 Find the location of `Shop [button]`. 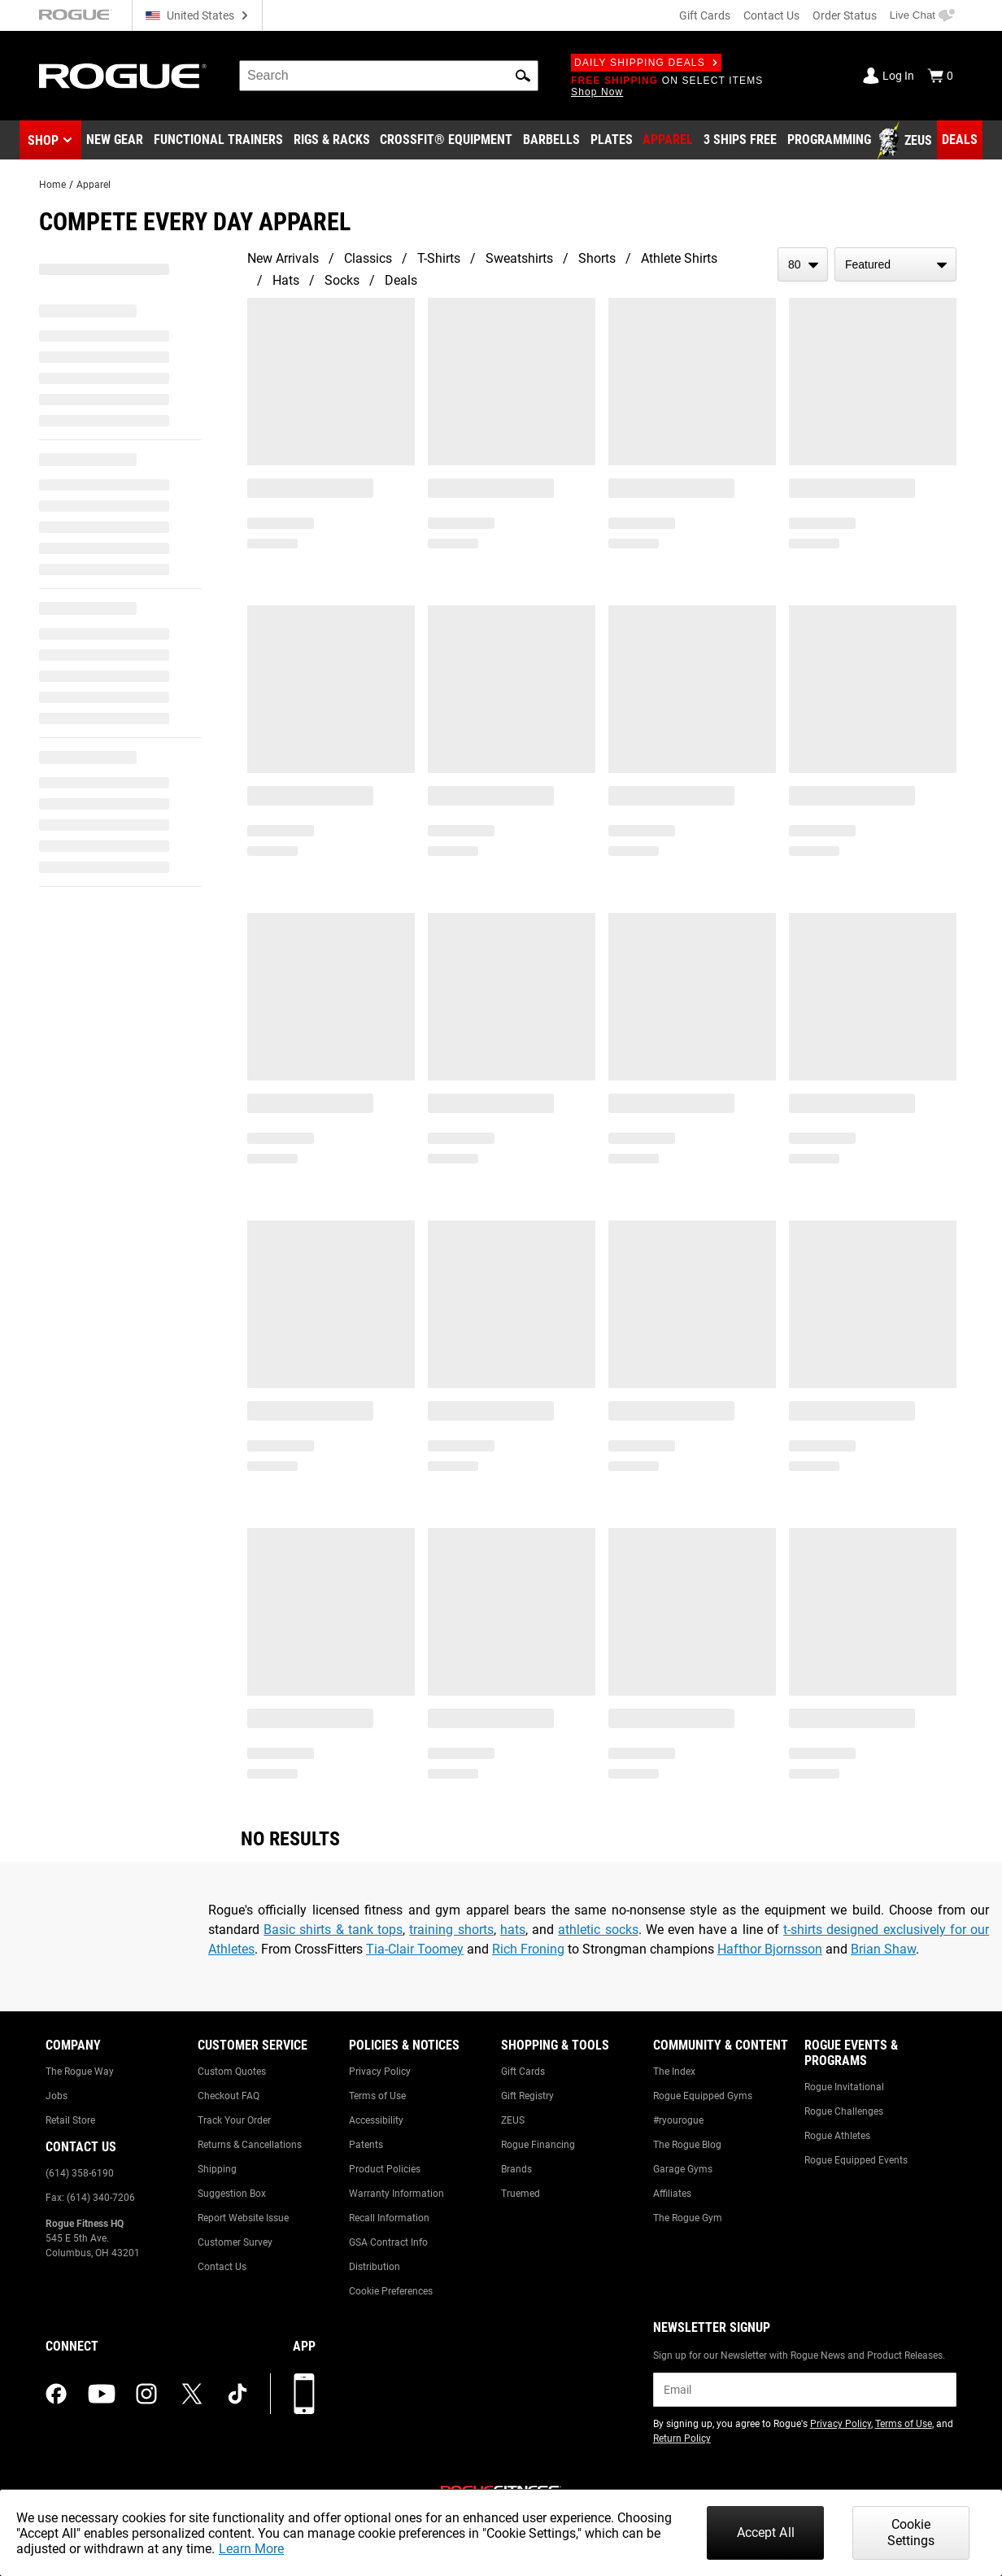

Shop [button] is located at coordinates (43, 140).